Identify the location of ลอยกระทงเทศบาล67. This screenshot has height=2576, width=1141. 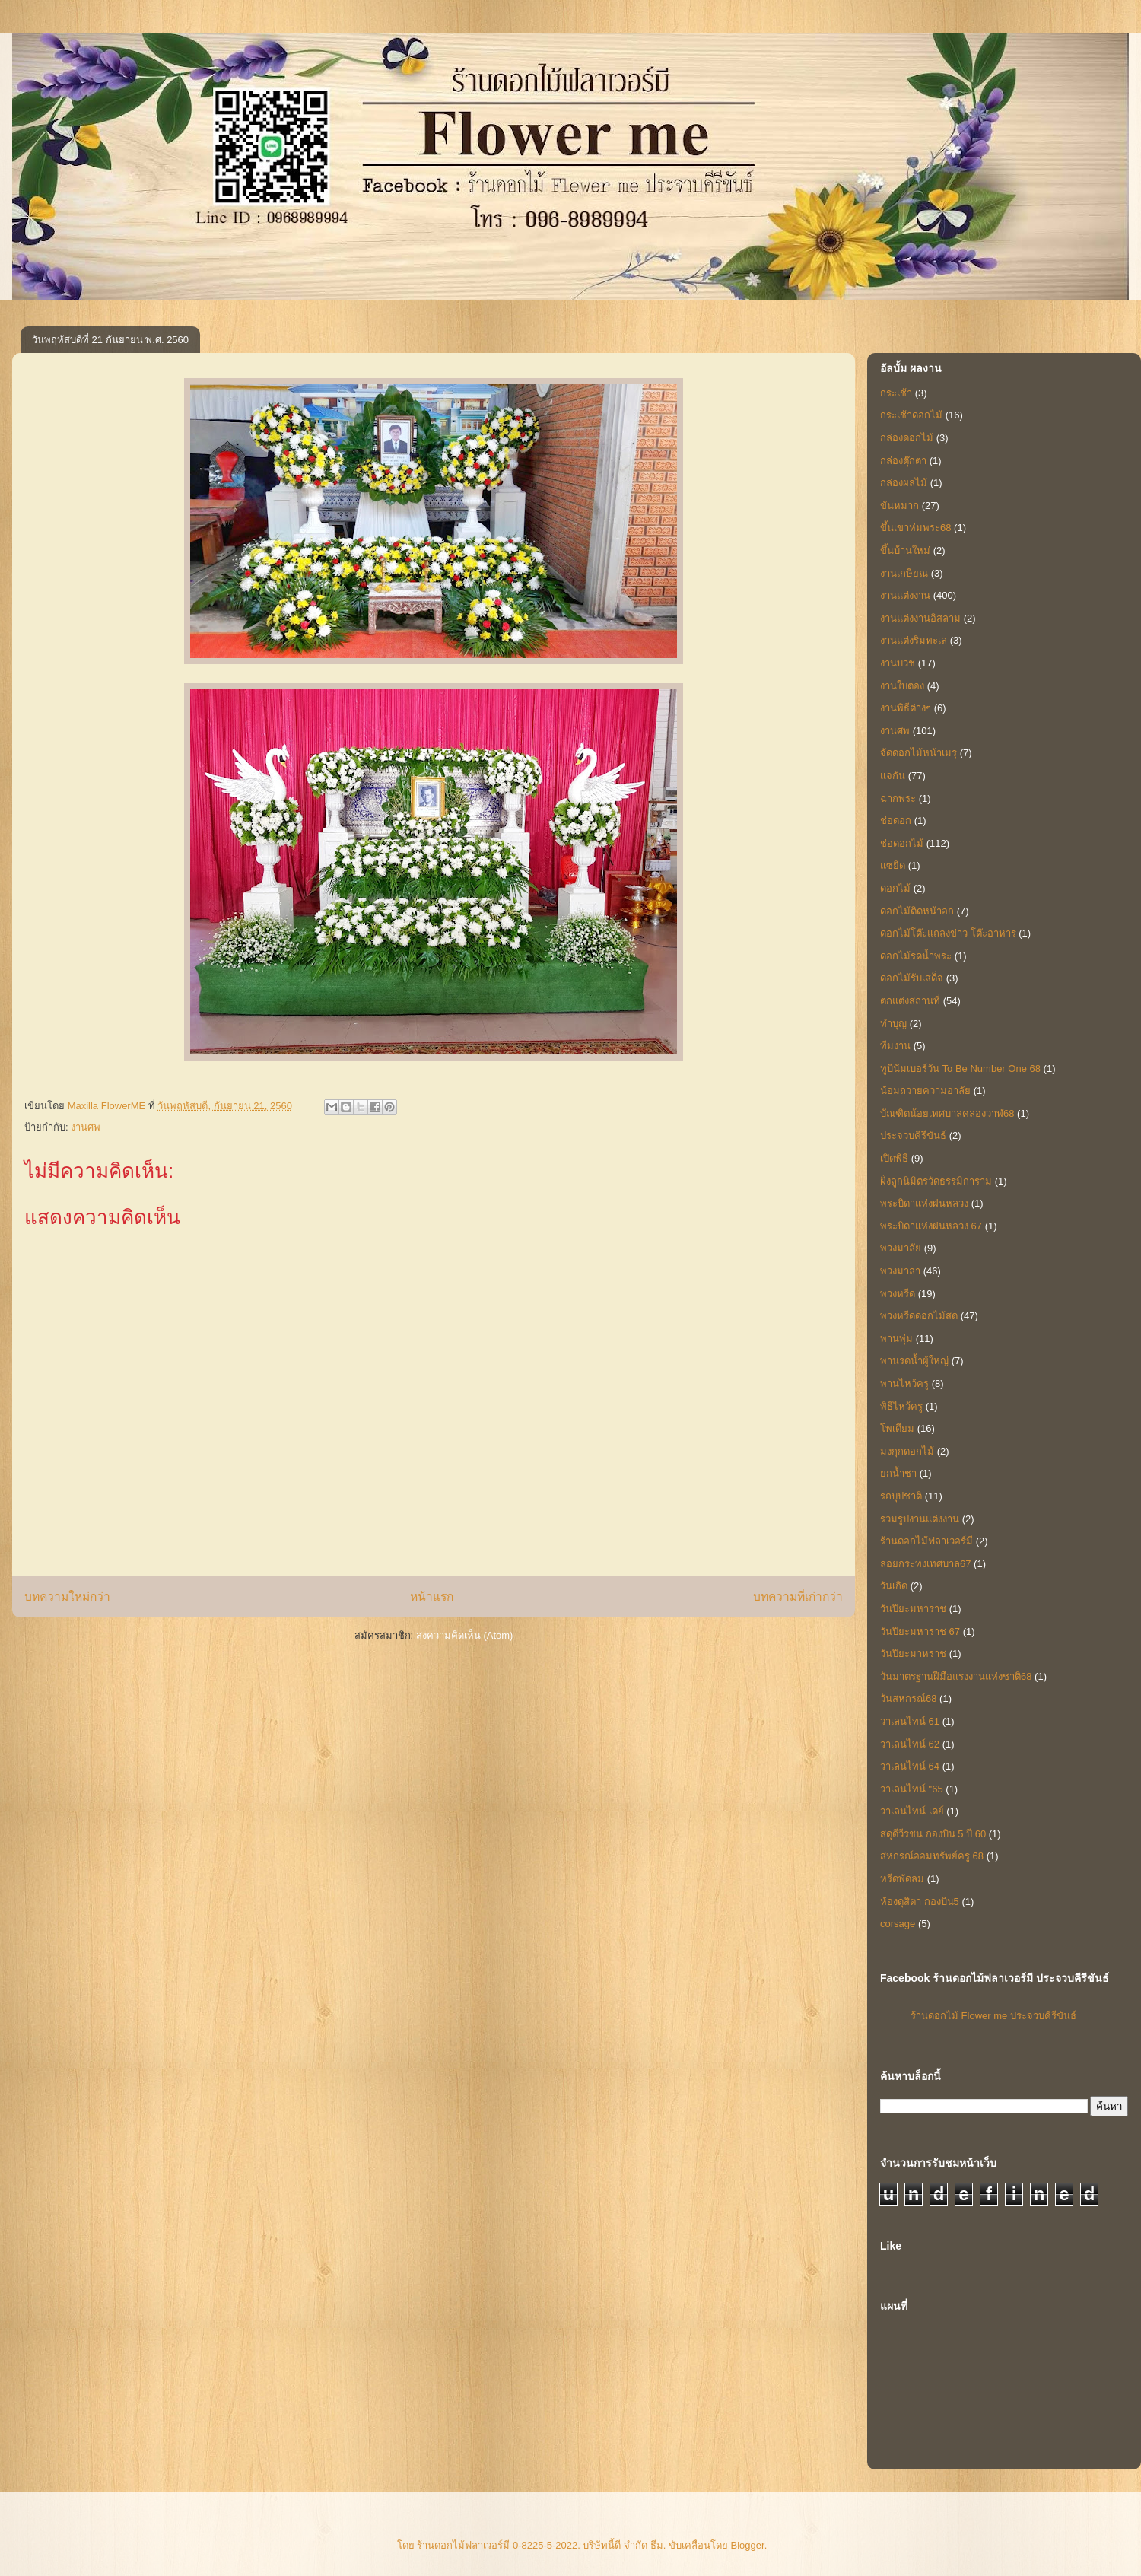
(925, 1563).